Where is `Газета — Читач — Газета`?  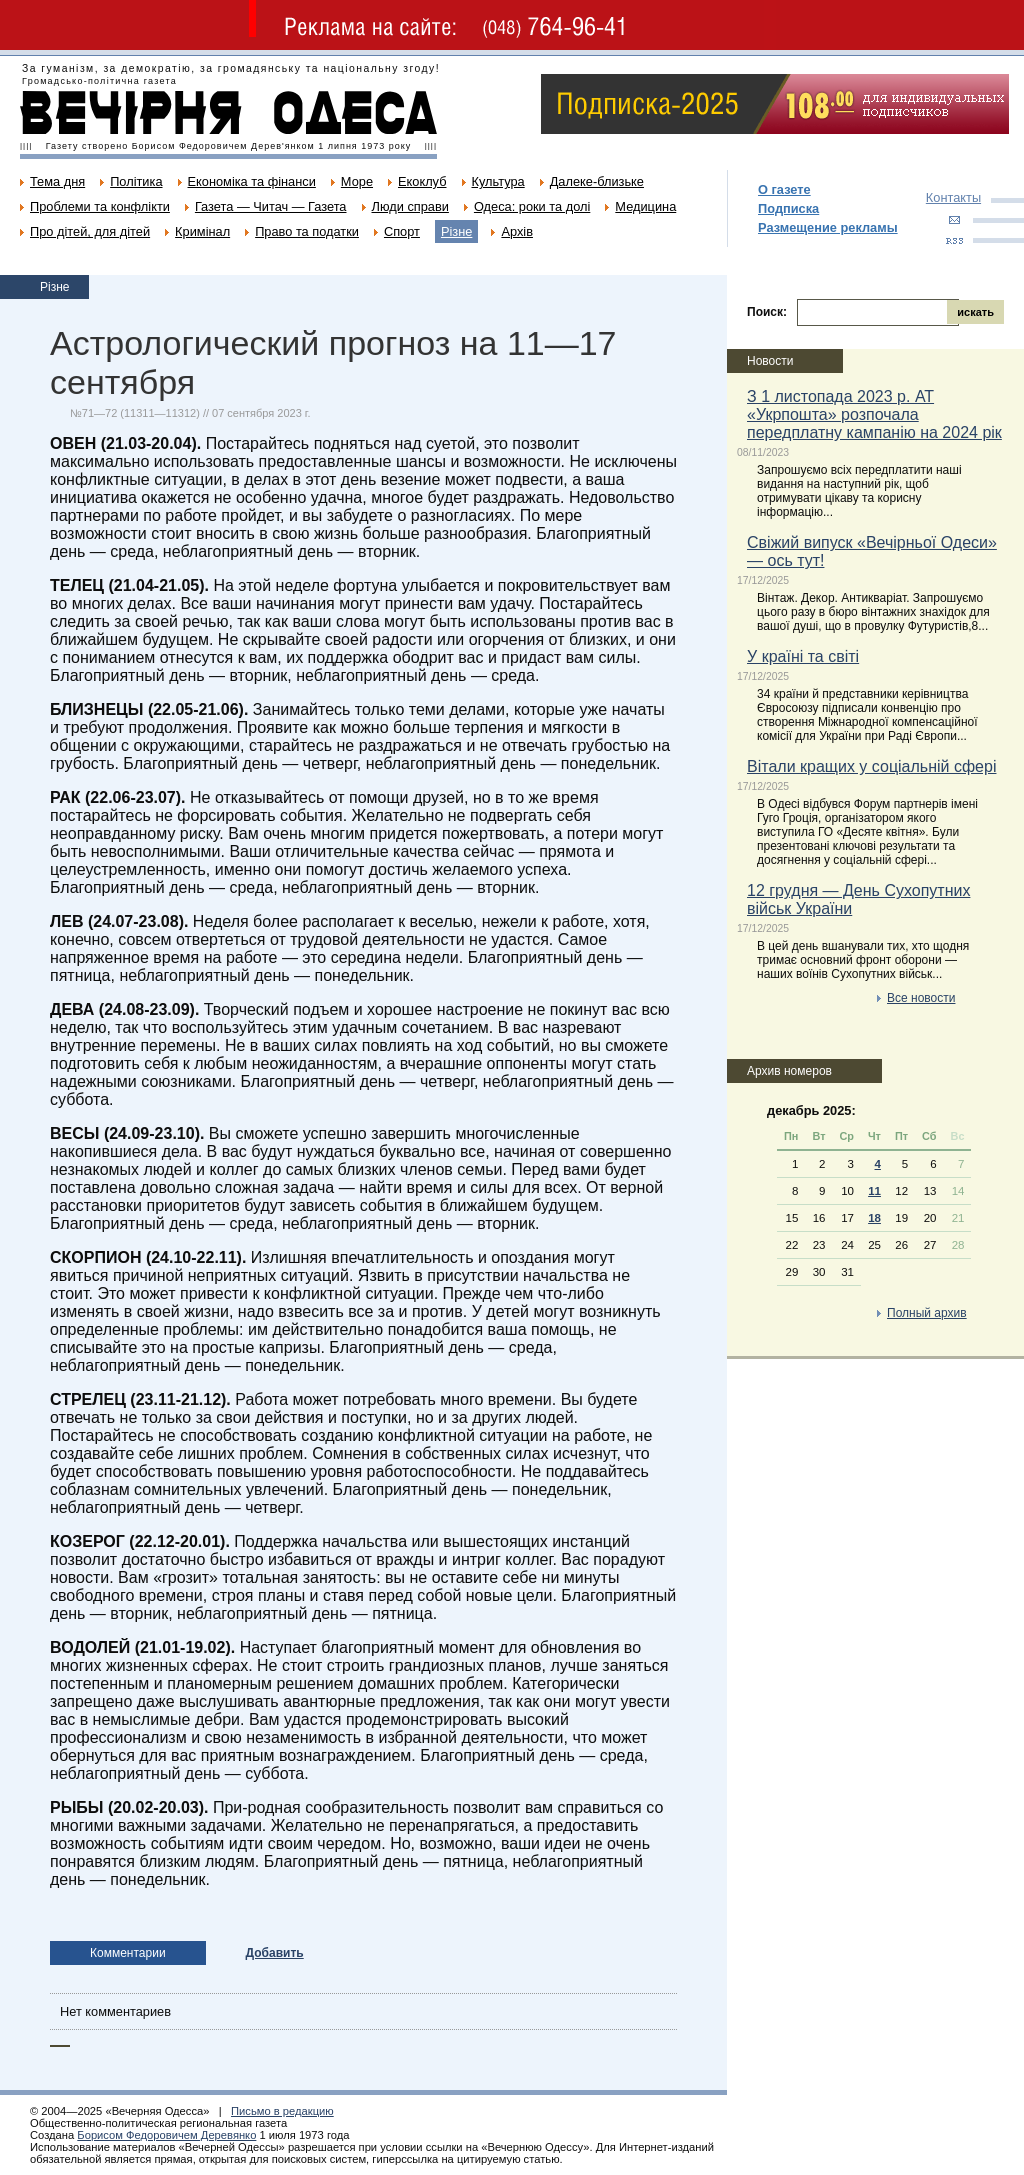 Газета — Читач — Газета is located at coordinates (271, 206).